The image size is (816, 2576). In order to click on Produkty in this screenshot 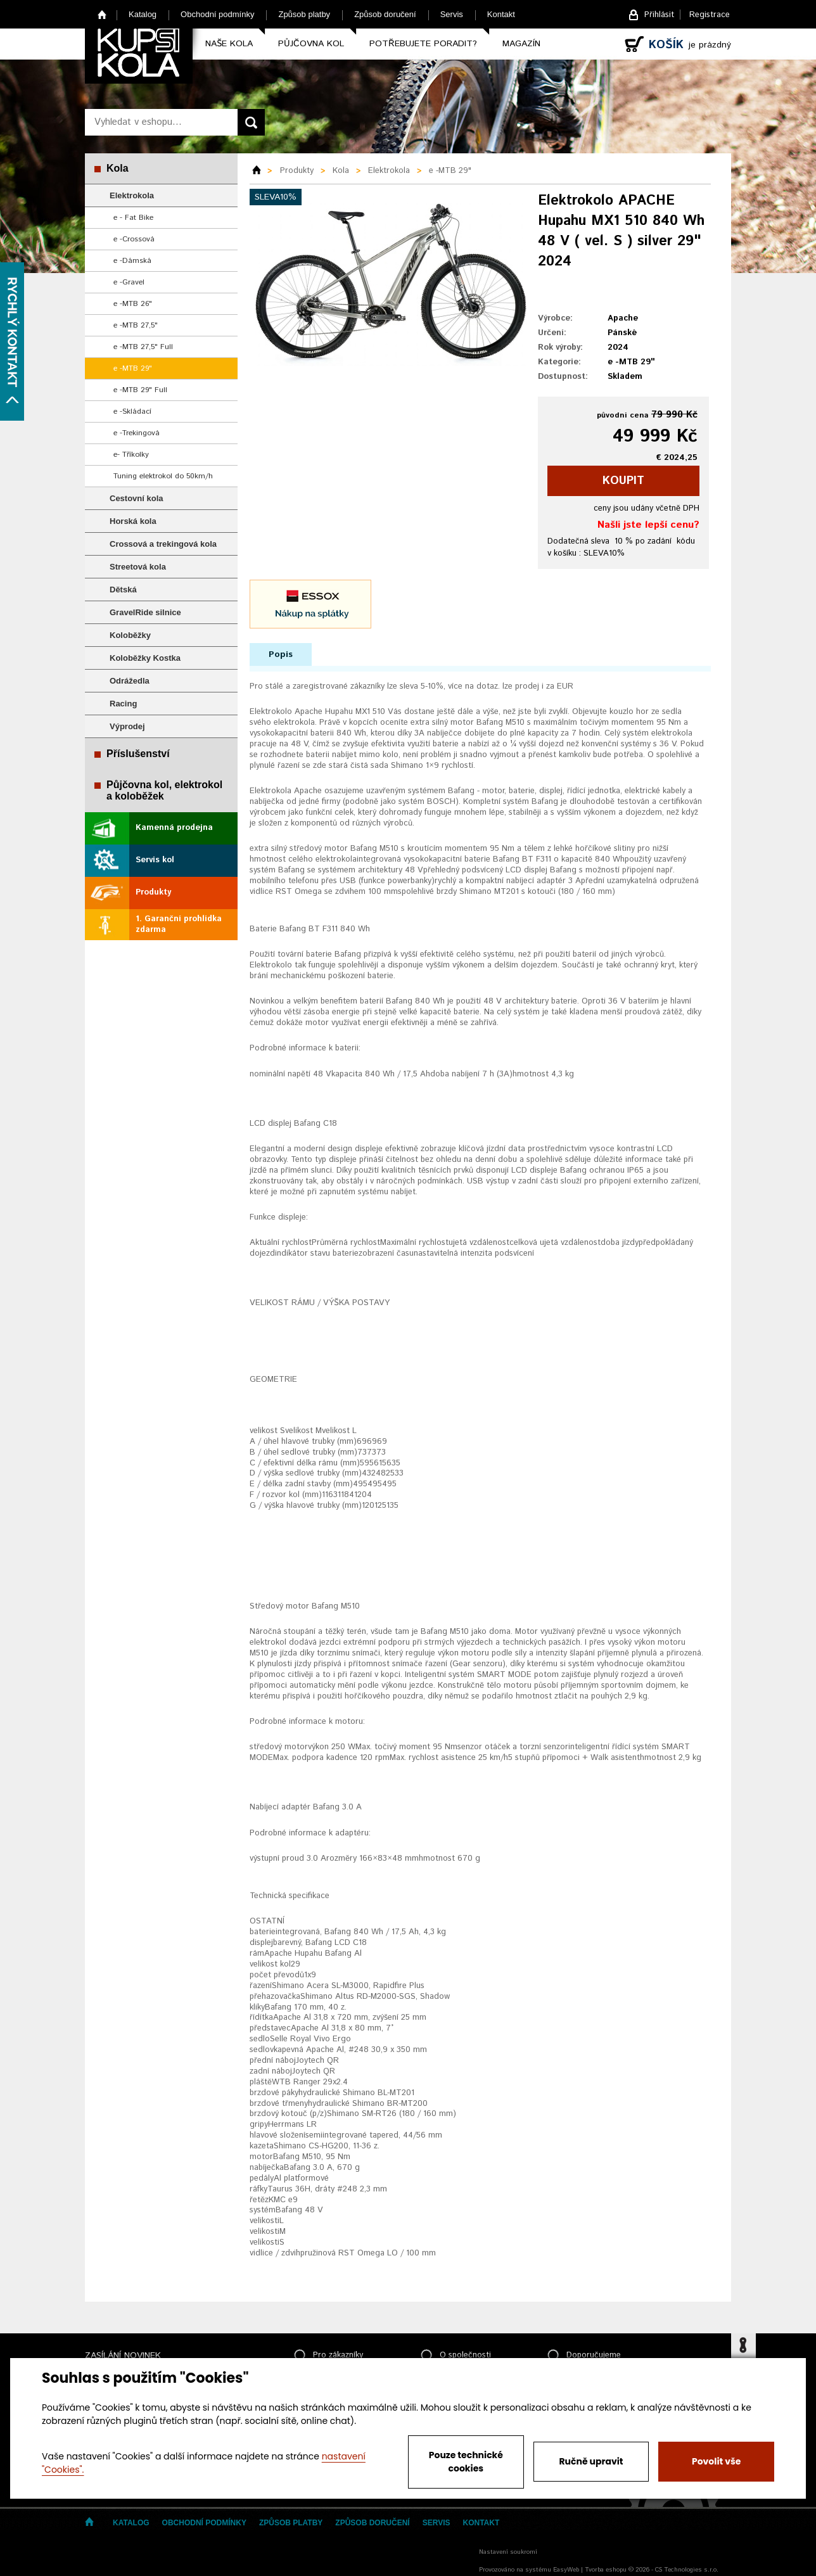, I will do `click(153, 892)`.